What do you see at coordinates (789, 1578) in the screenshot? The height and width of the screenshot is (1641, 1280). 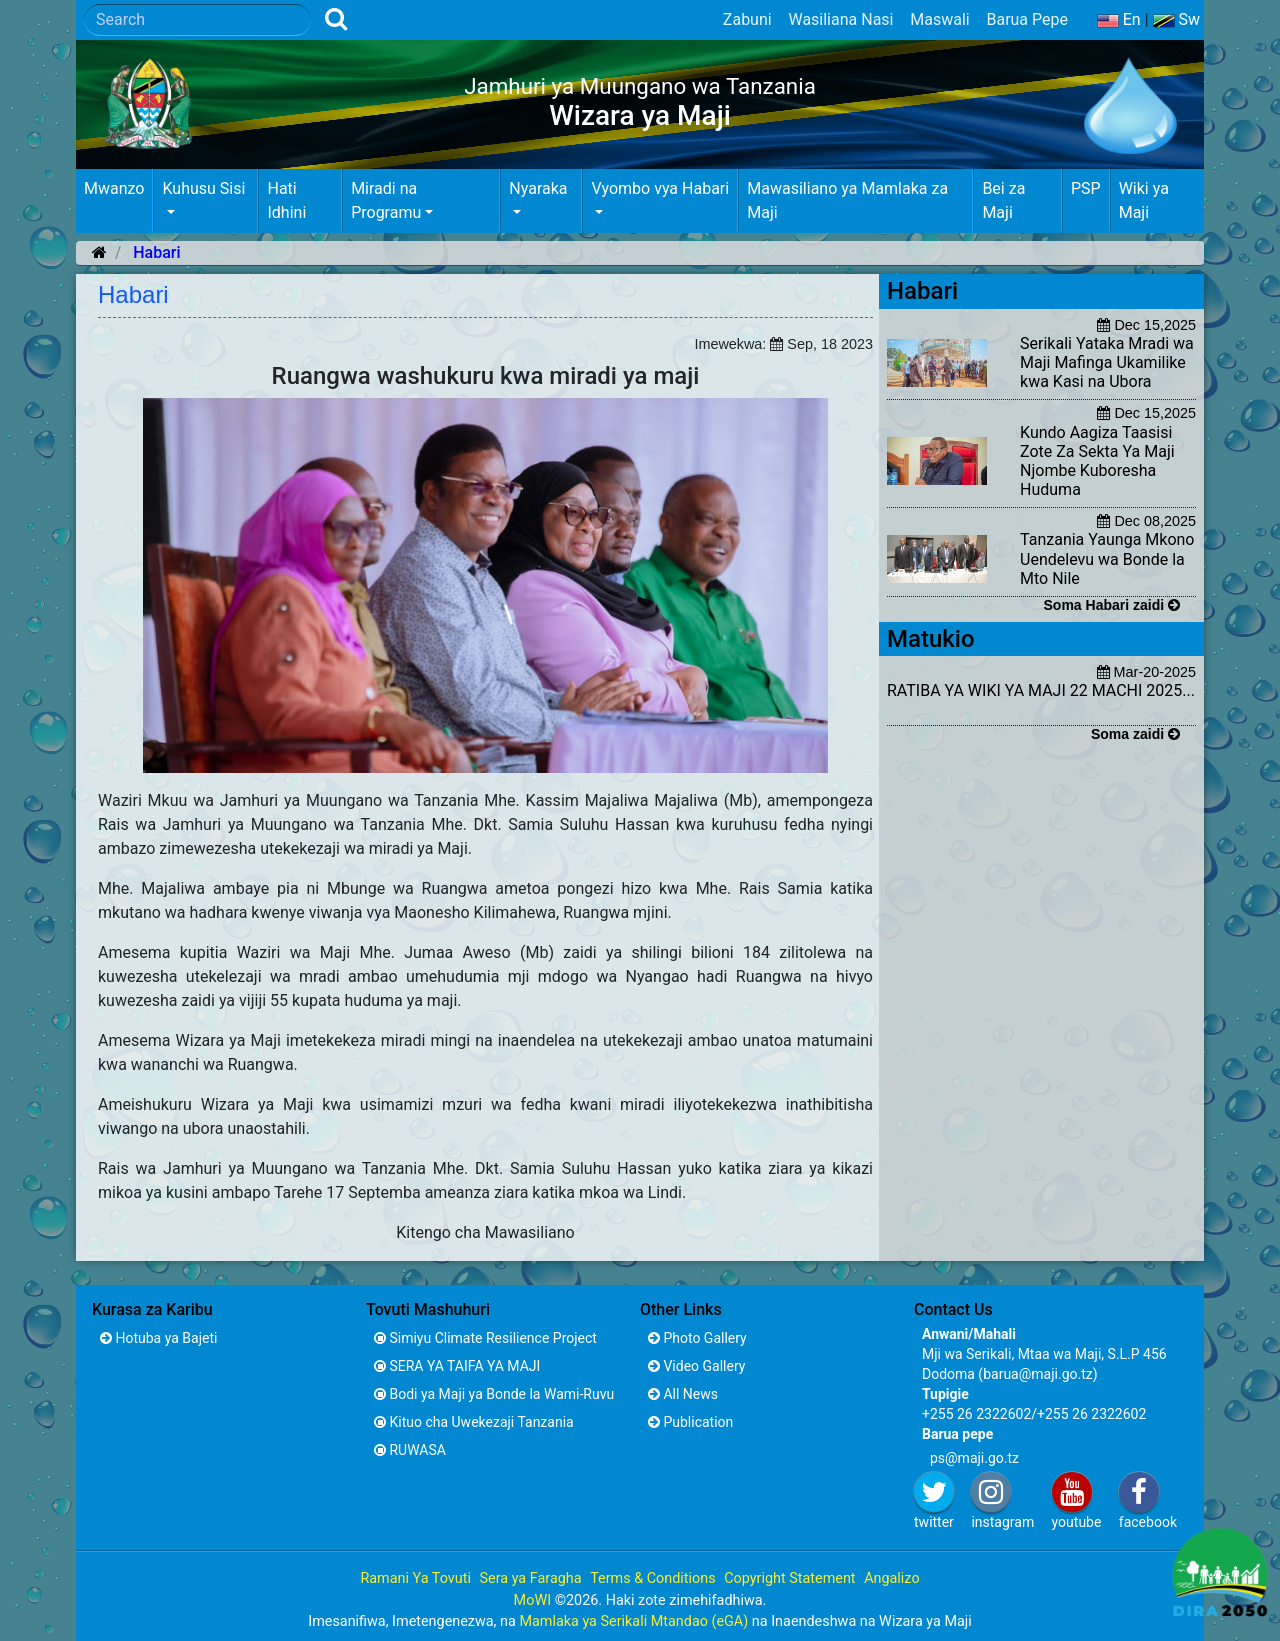 I see `Copyright Statement` at bounding box center [789, 1578].